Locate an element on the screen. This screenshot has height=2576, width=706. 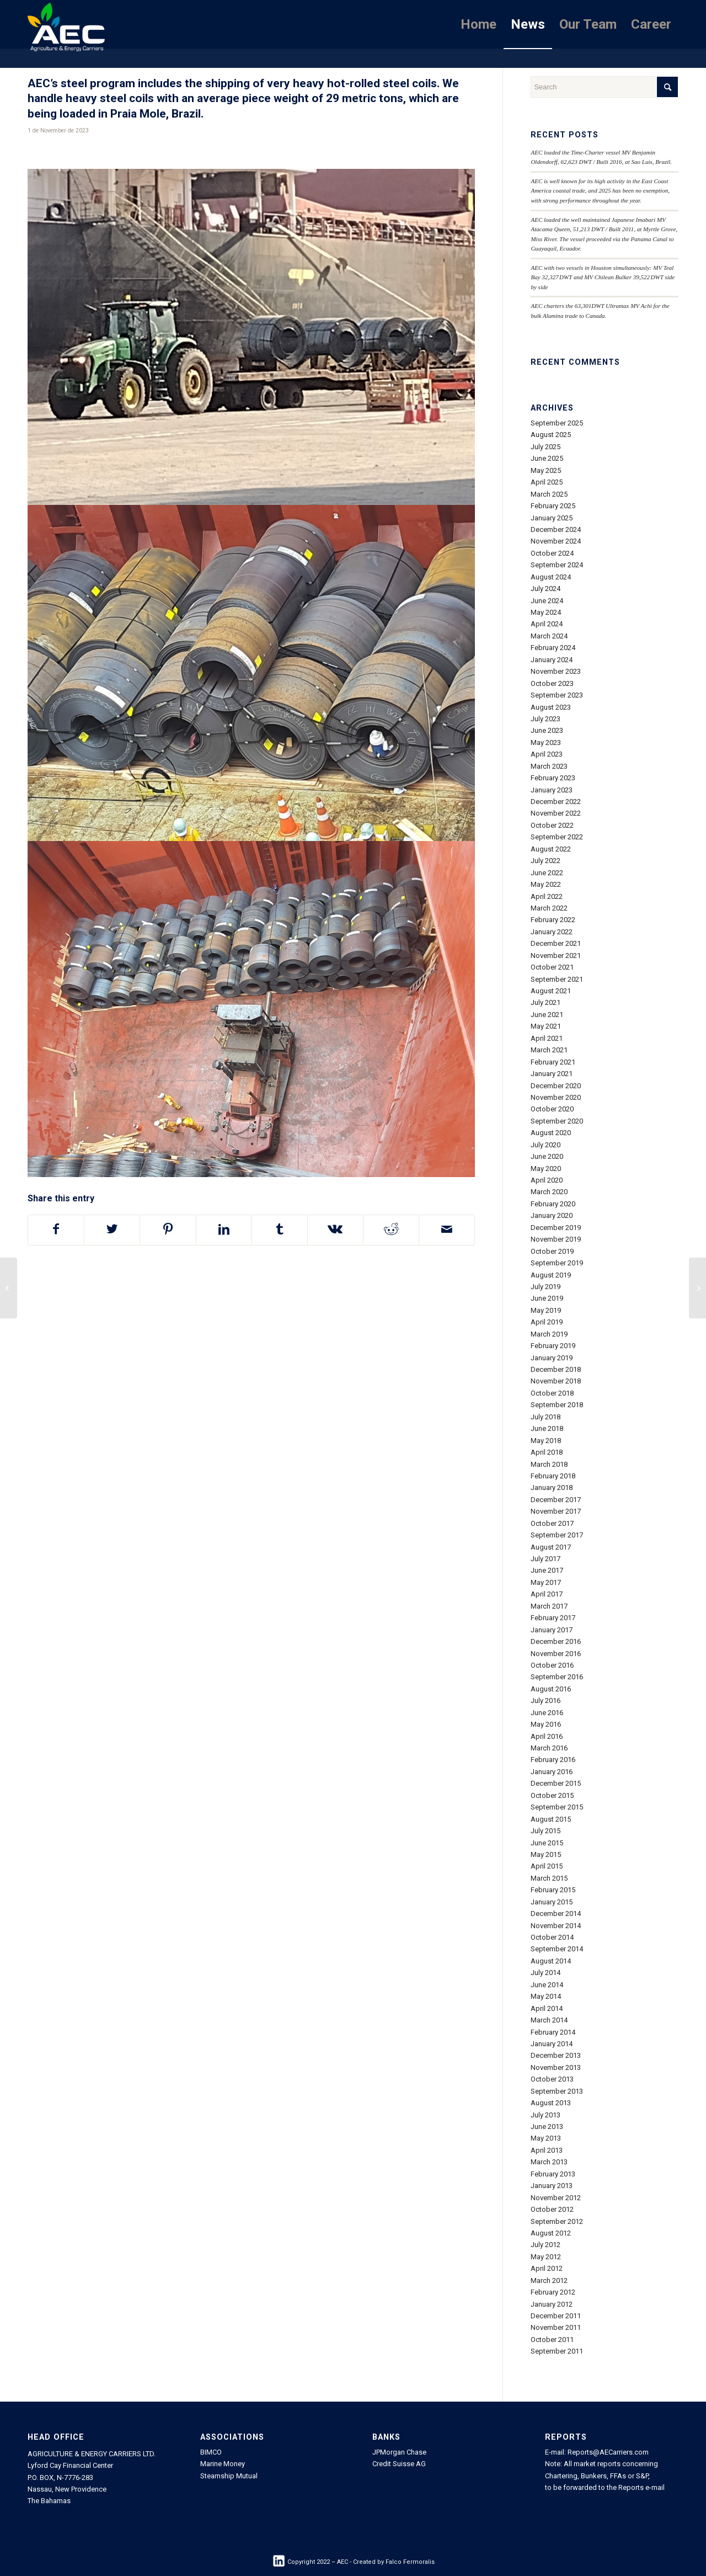
October 2021 is located at coordinates (552, 967).